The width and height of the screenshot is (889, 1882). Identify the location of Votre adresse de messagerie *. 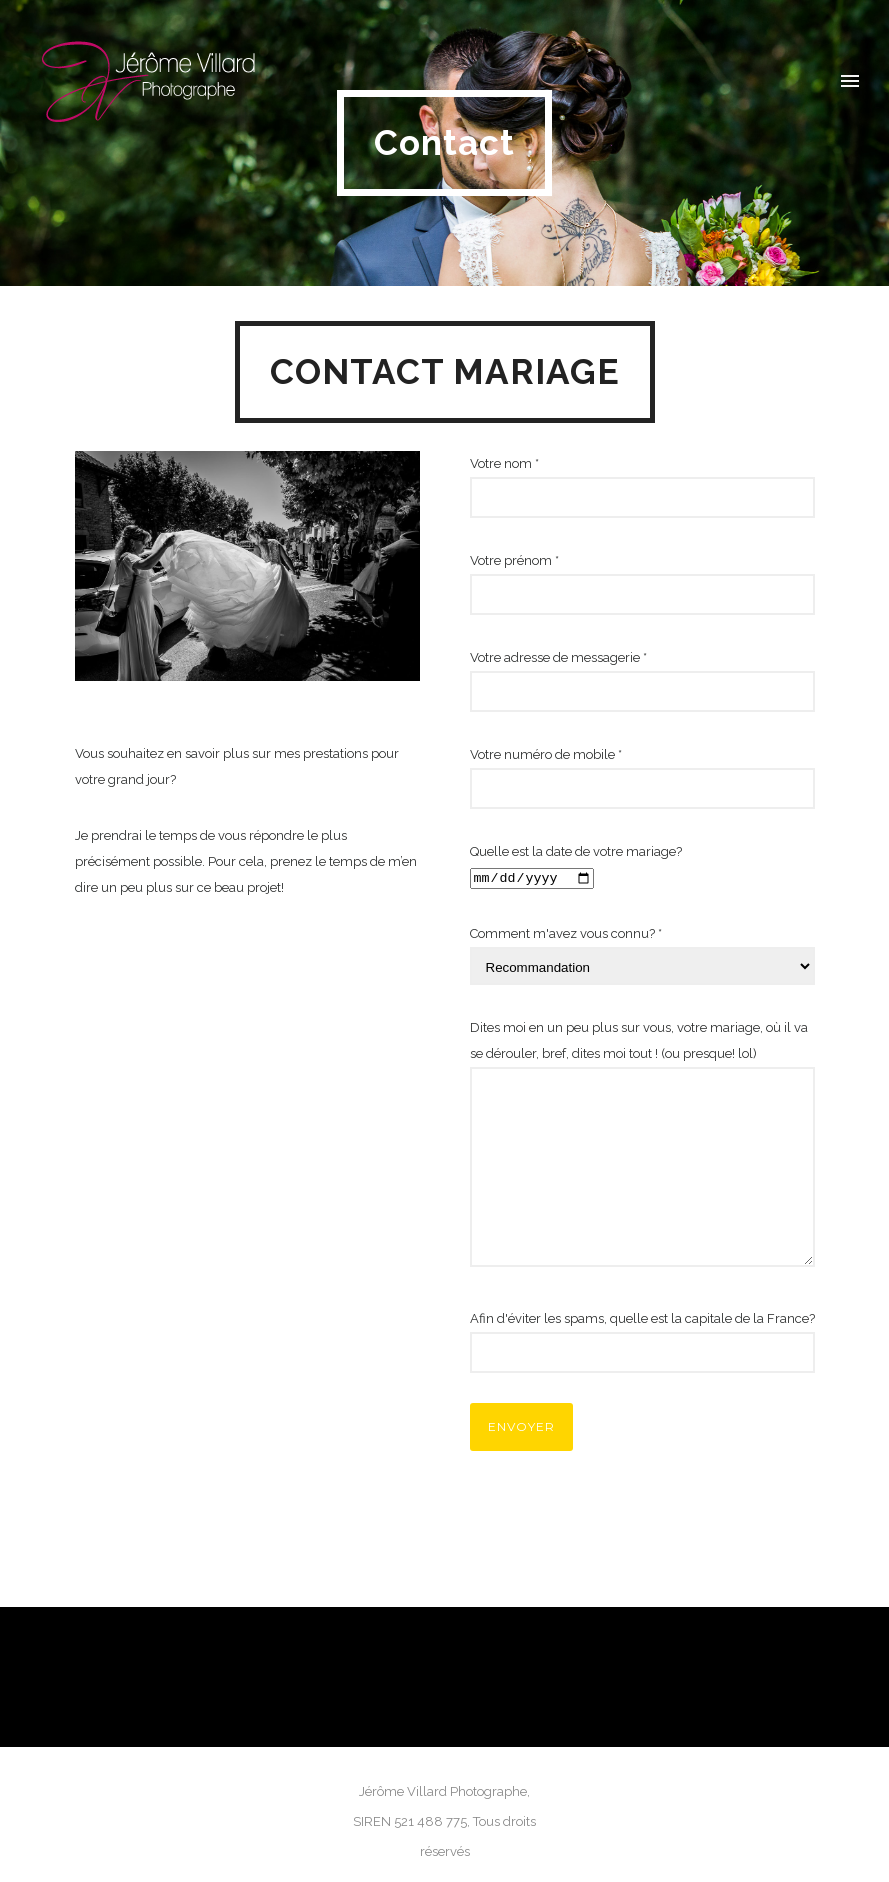
(642, 681).